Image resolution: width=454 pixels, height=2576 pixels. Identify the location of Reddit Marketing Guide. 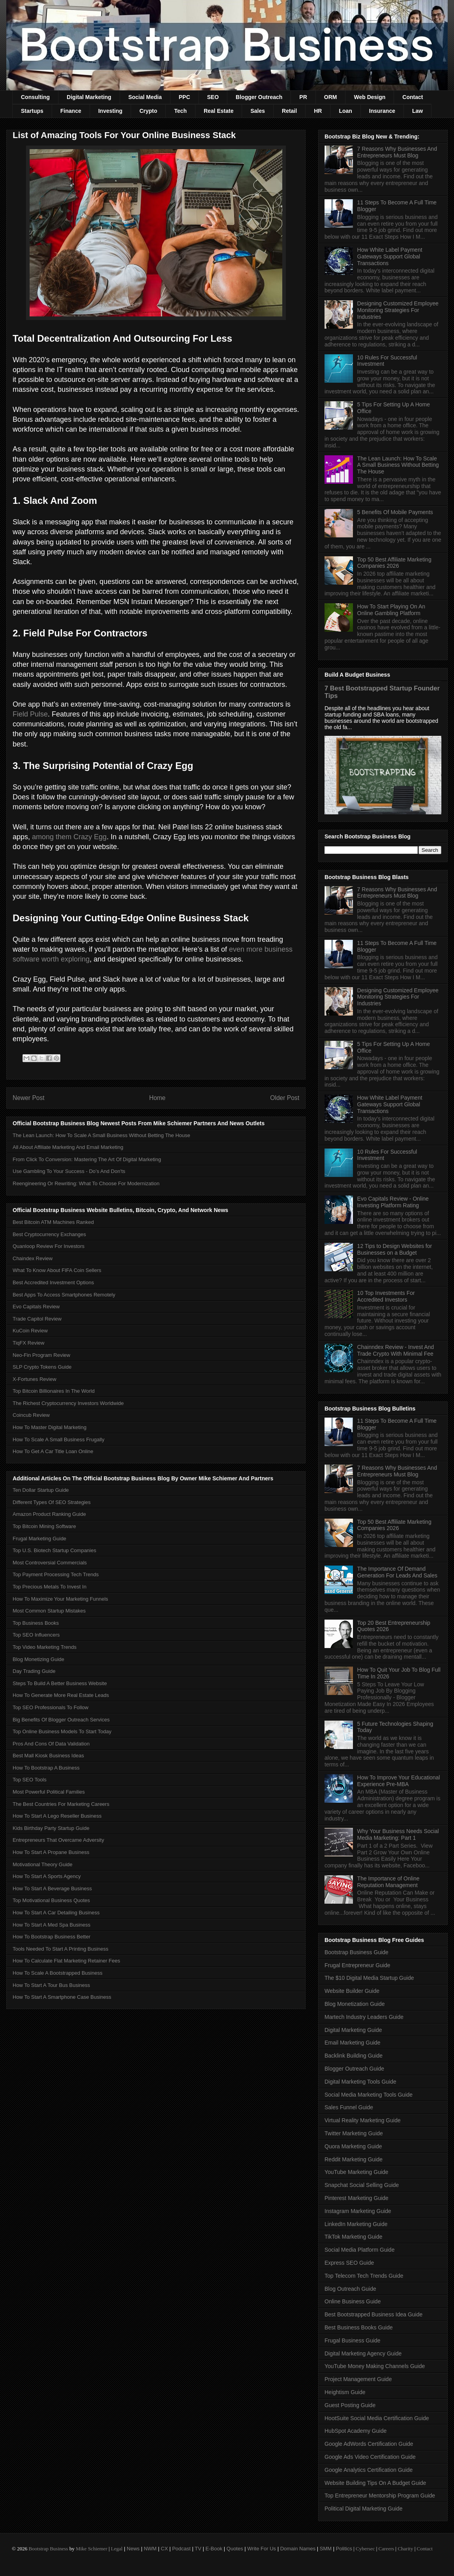
(354, 2159).